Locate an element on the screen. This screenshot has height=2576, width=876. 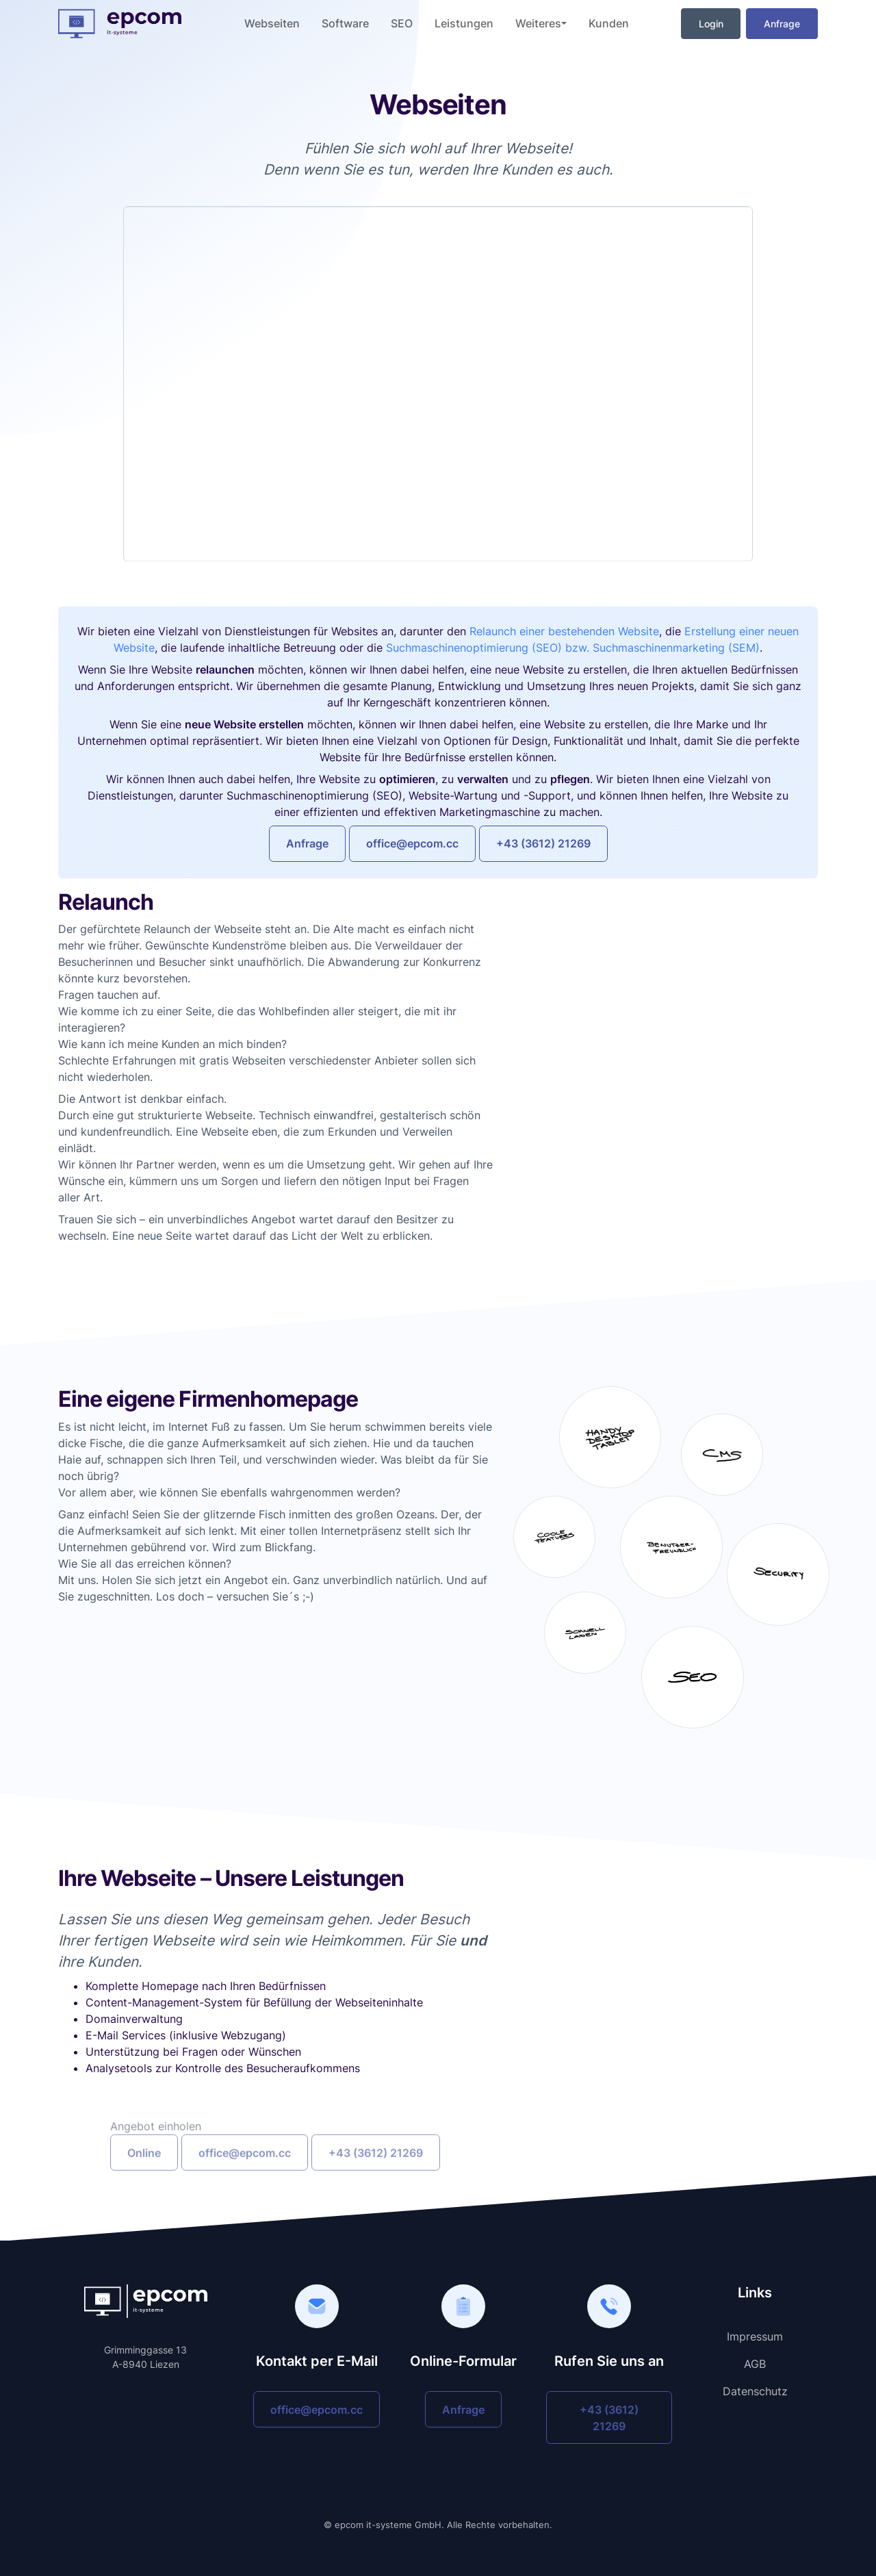
Webseiten [button] is located at coordinates (272, 23).